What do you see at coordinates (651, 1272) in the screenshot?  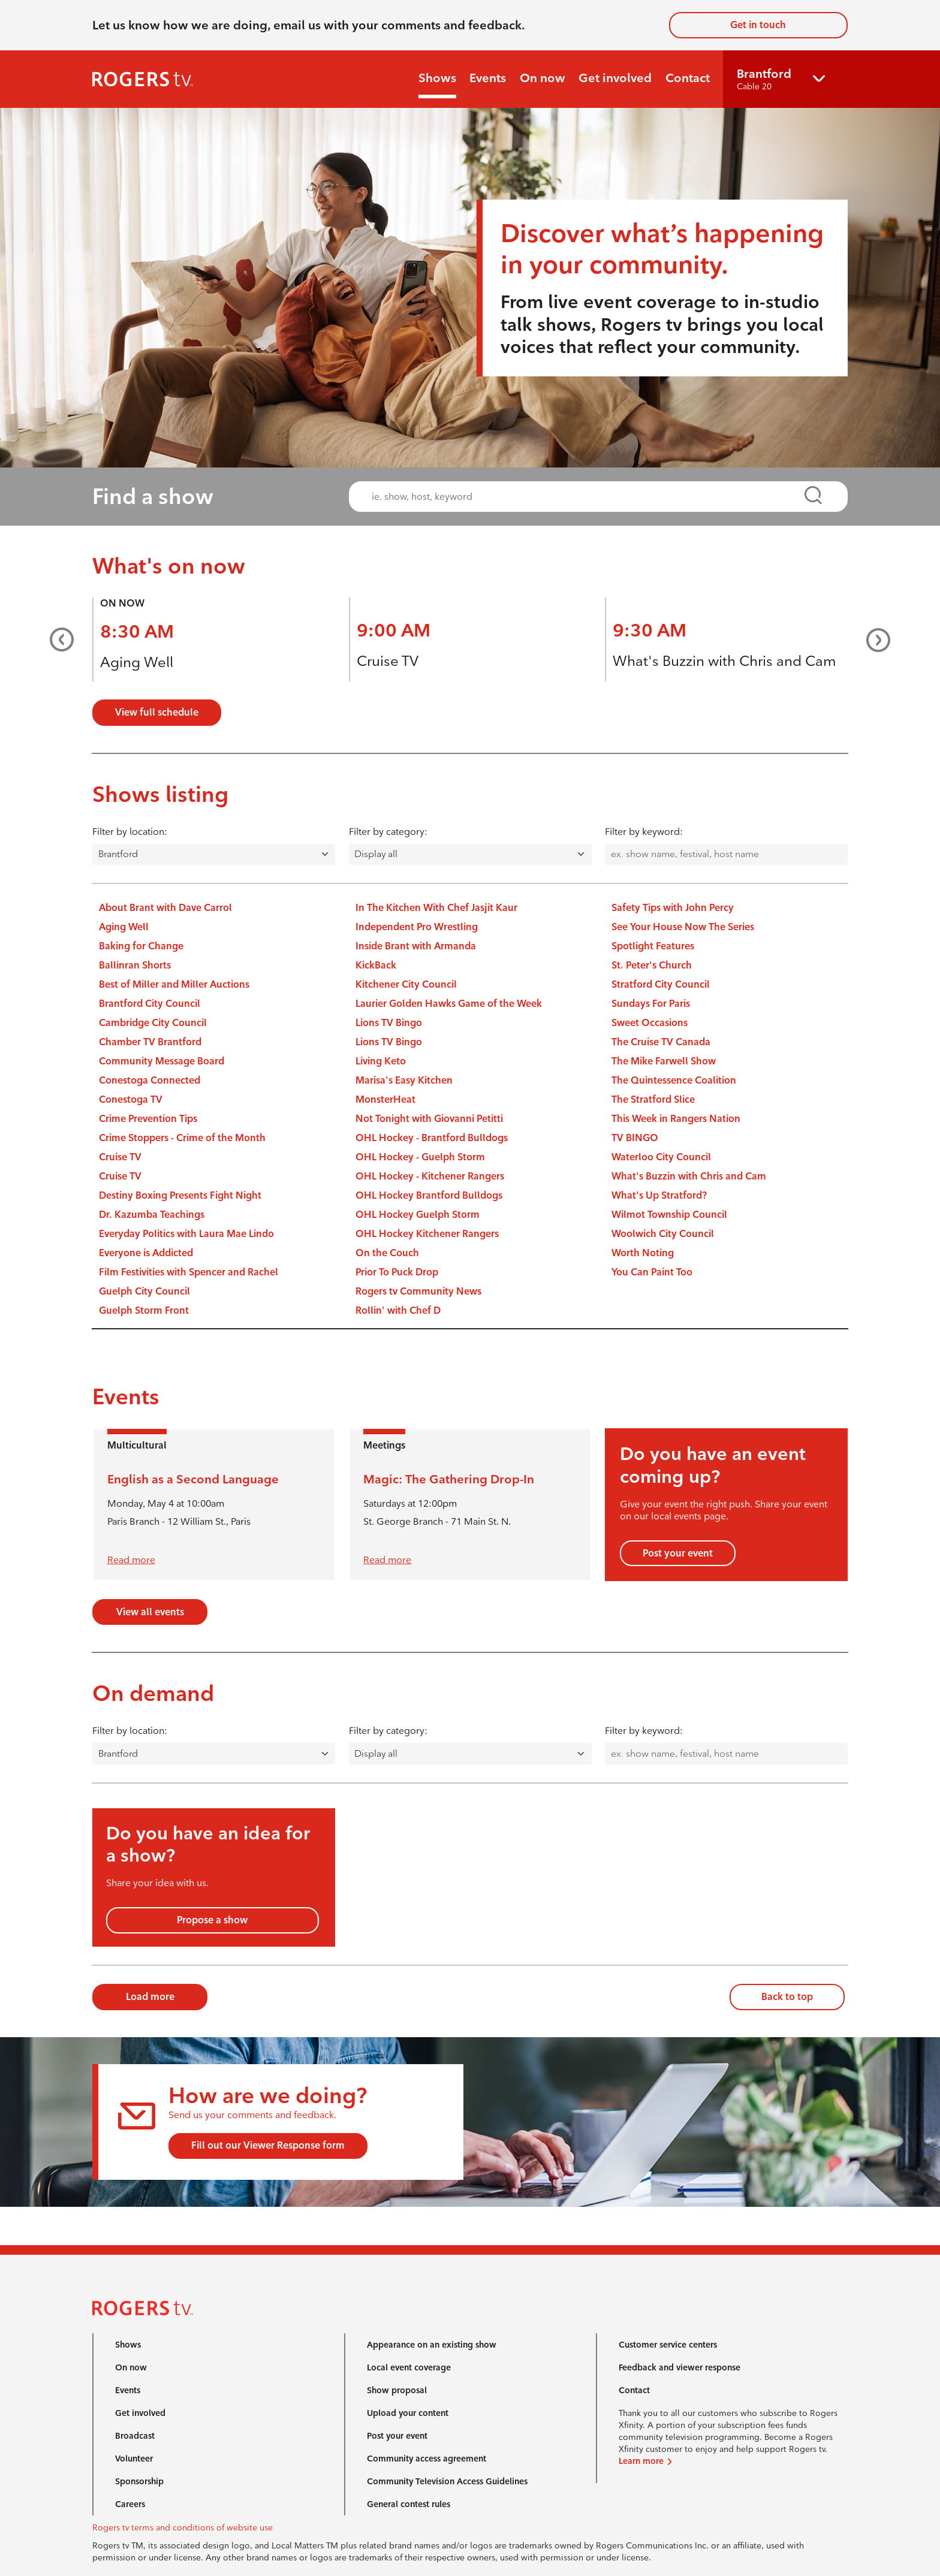 I see `You Can Paint Too` at bounding box center [651, 1272].